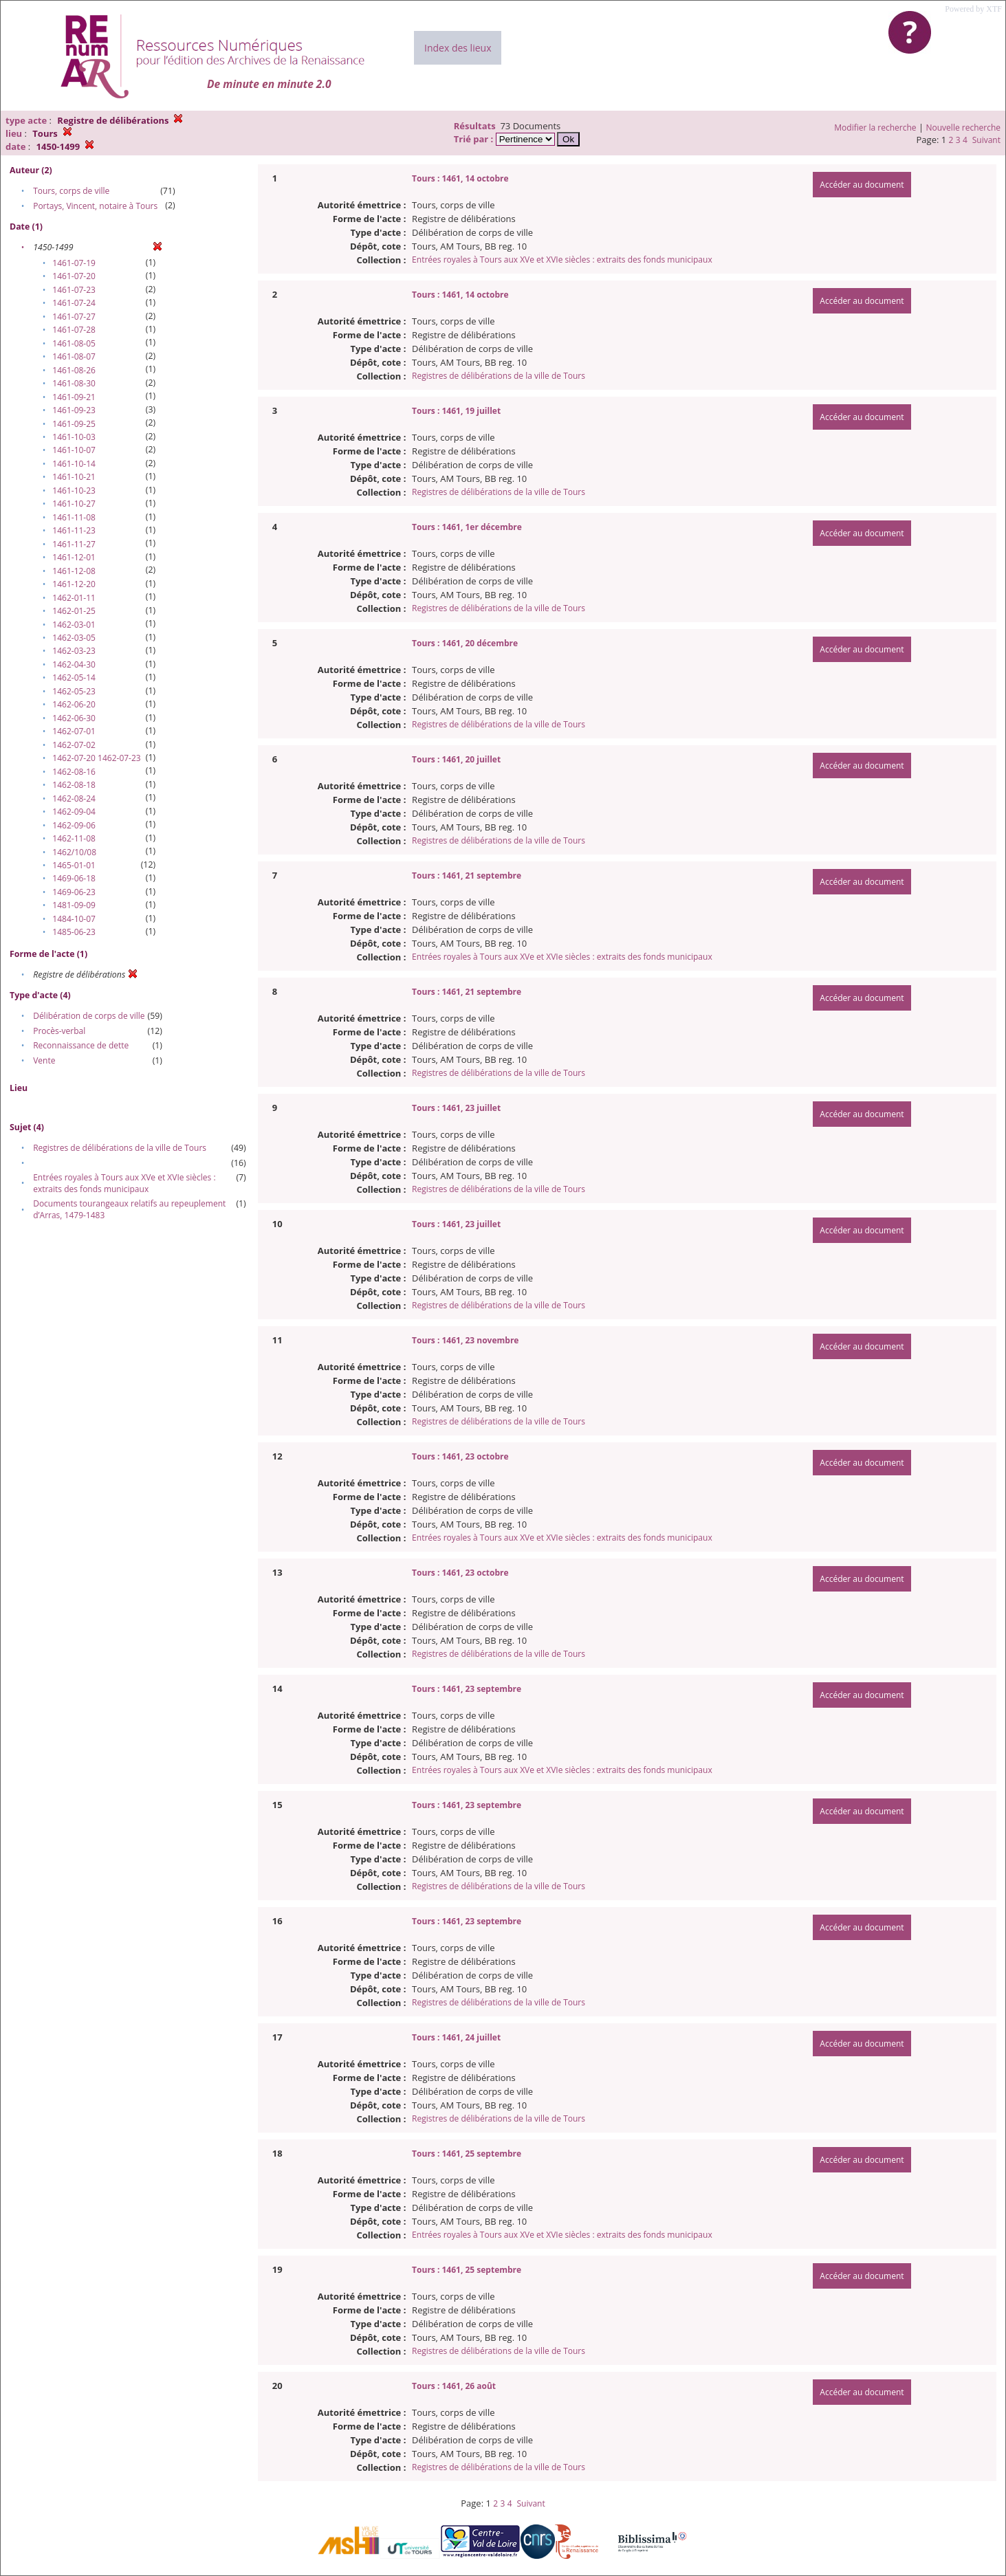 This screenshot has width=1006, height=2576. What do you see at coordinates (74, 811) in the screenshot?
I see `1462-09-04` at bounding box center [74, 811].